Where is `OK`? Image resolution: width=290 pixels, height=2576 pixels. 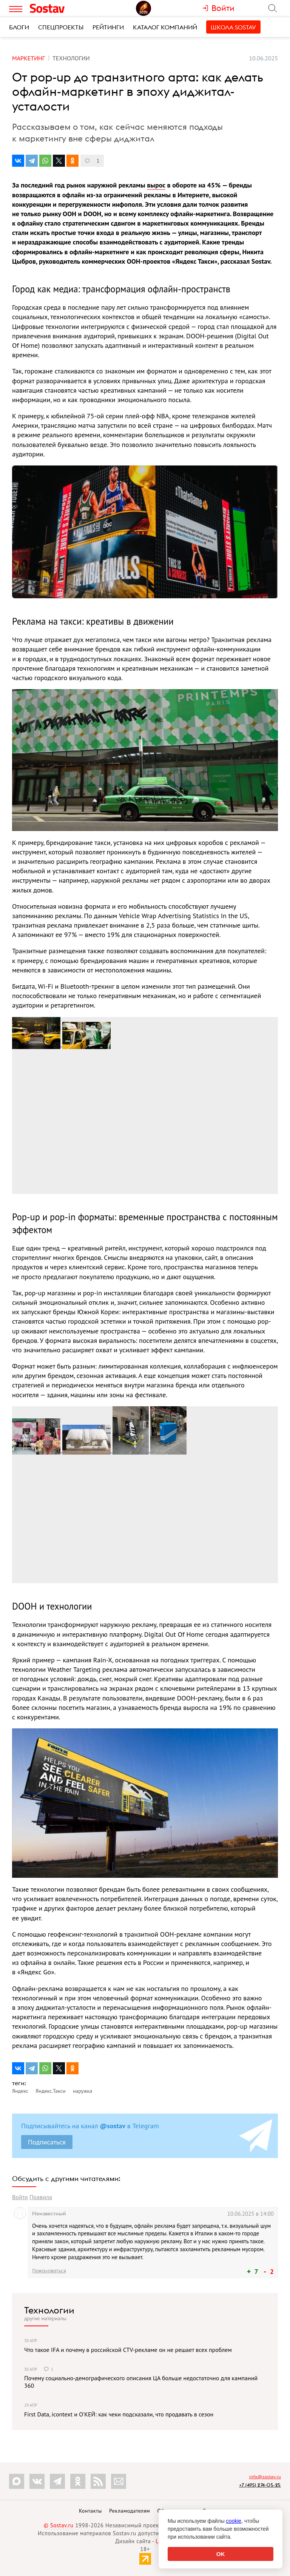
OK is located at coordinates (220, 2554).